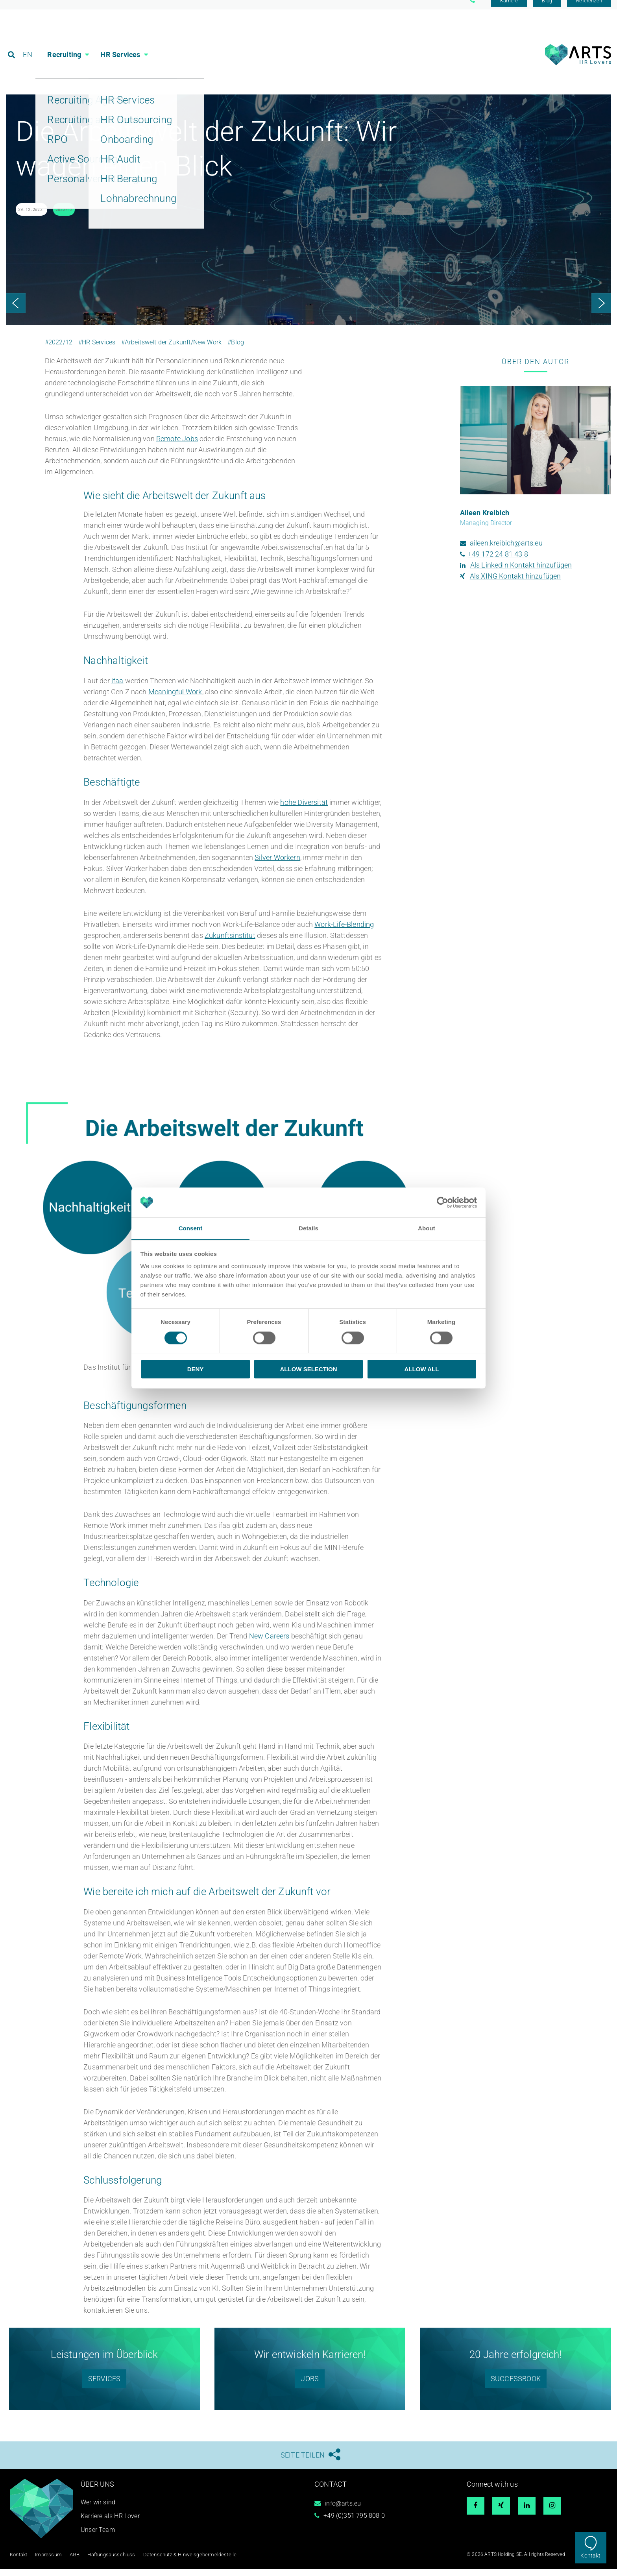 This screenshot has width=617, height=2576. What do you see at coordinates (72, 2562) in the screenshot?
I see `AGB` at bounding box center [72, 2562].